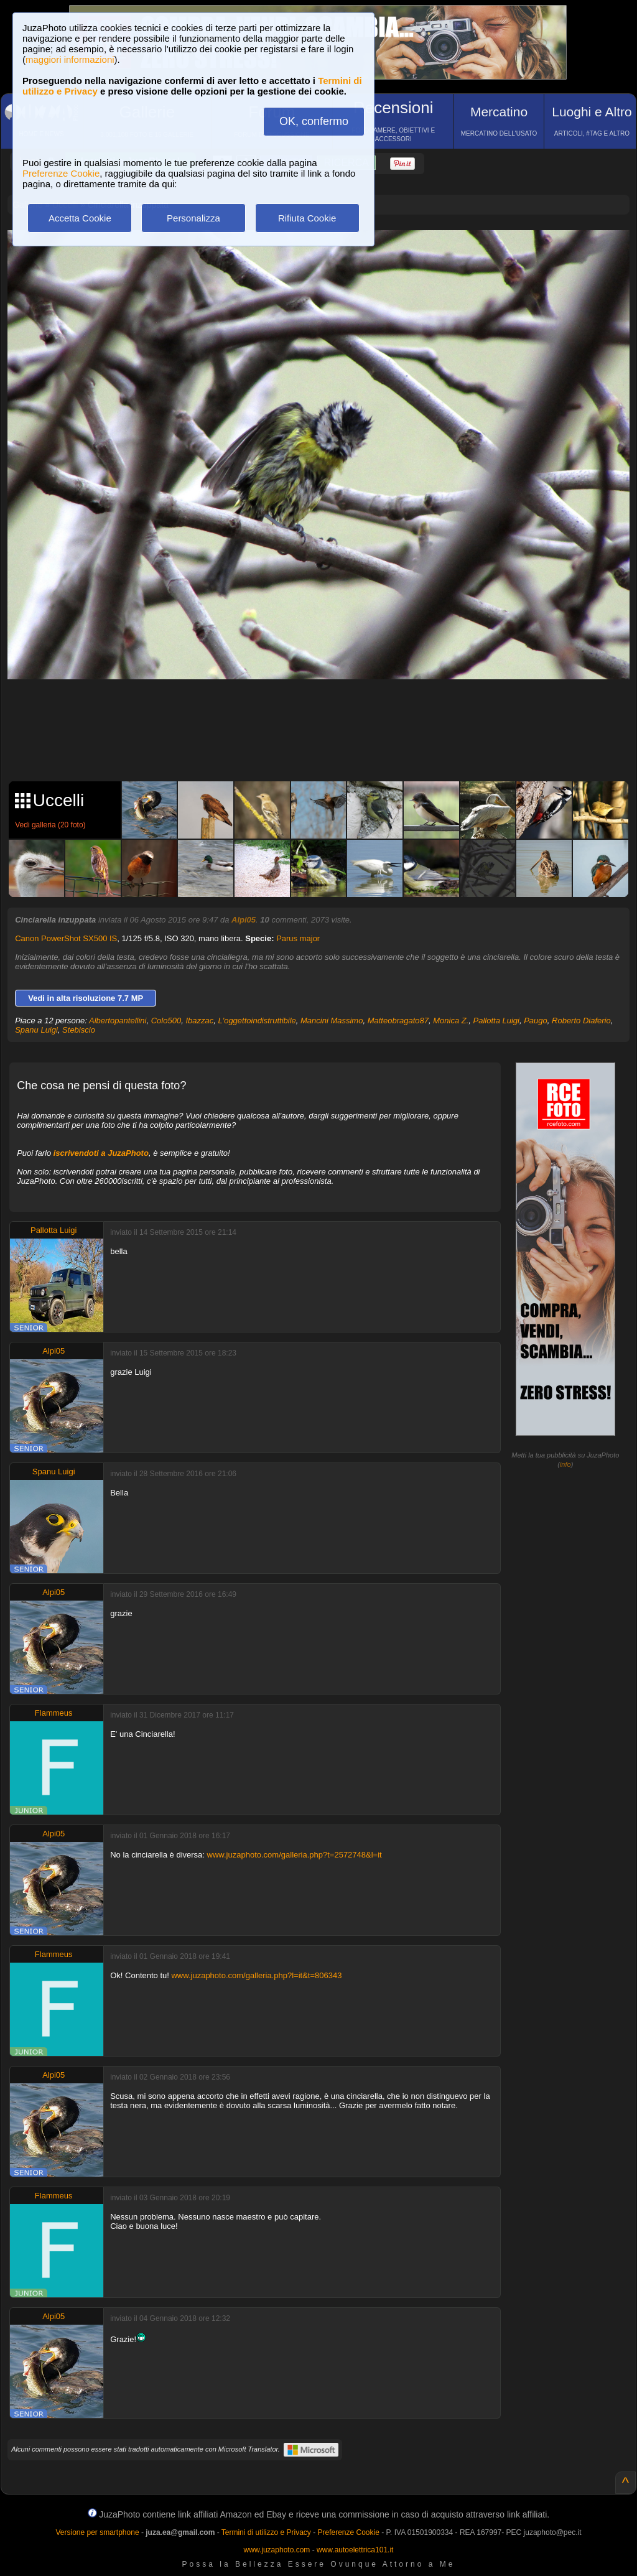 This screenshot has height=2576, width=637. Describe the element at coordinates (54, 1713) in the screenshot. I see `Flammeus` at that location.